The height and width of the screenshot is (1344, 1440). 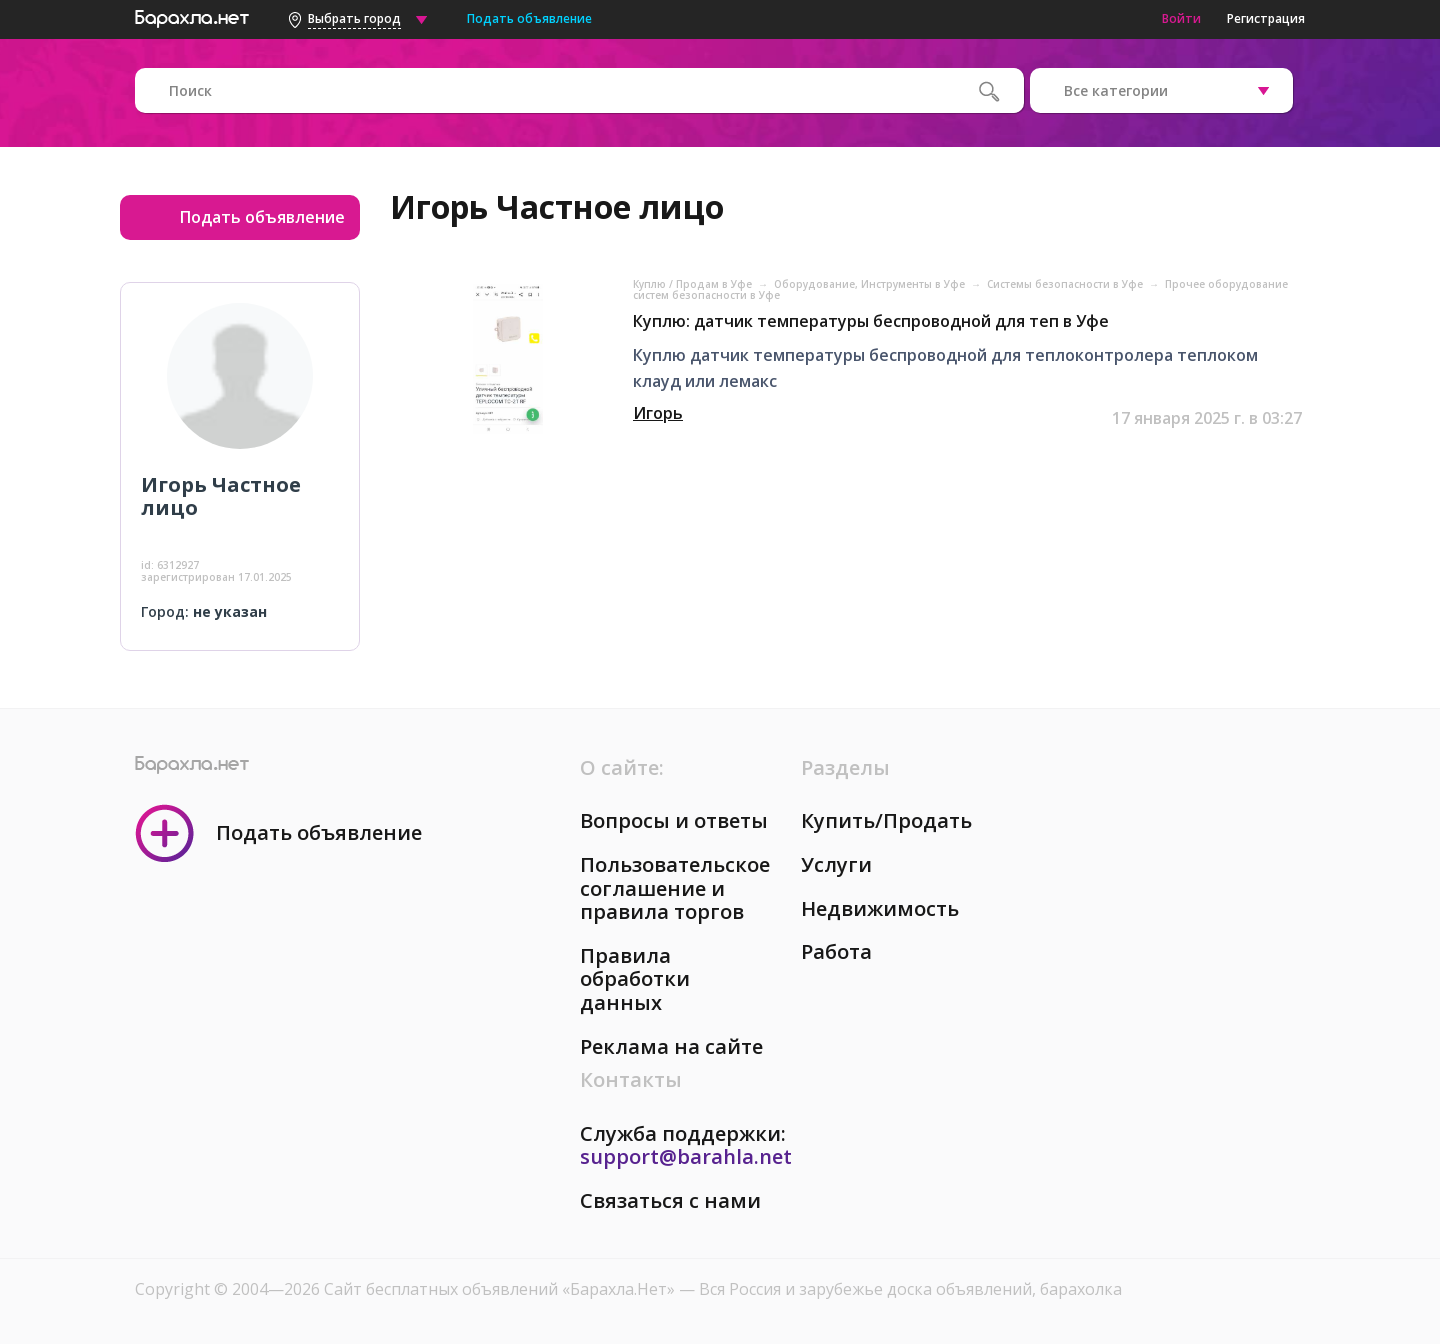 What do you see at coordinates (694, 284) in the screenshot?
I see `Куплю / Продам в Уфе` at bounding box center [694, 284].